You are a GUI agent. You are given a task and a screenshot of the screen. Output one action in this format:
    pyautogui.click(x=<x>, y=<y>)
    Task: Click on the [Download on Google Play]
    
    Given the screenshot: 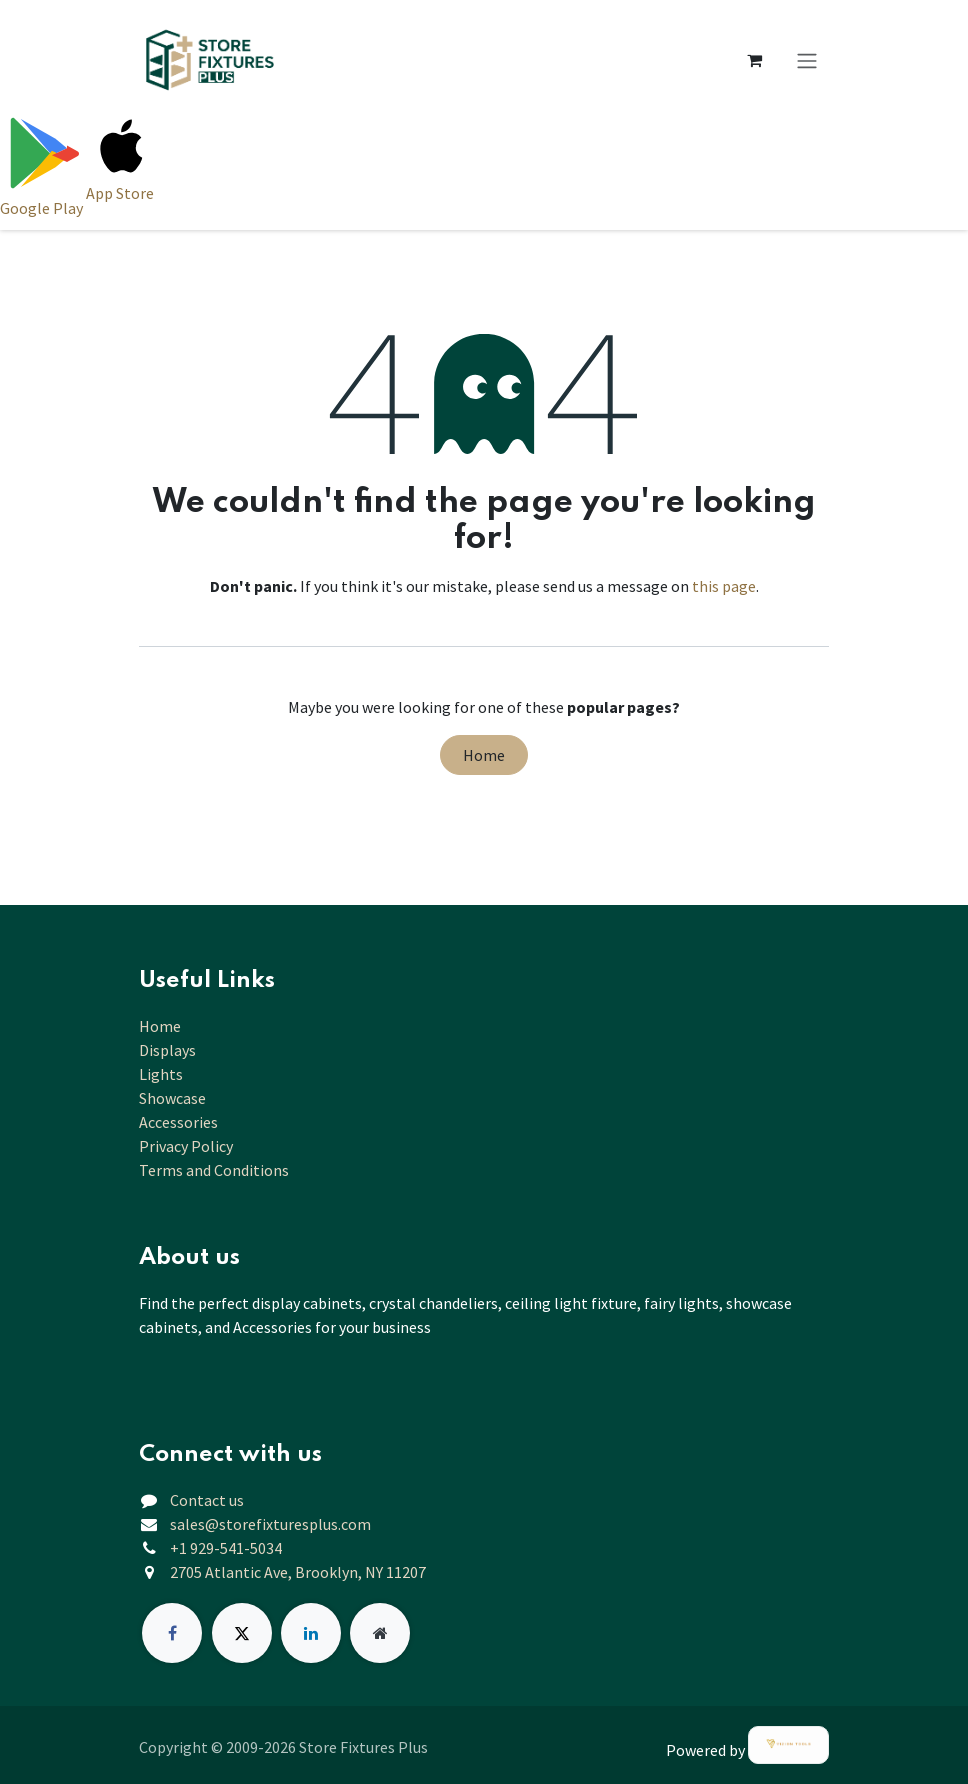 What is the action you would take?
    pyautogui.click(x=43, y=165)
    